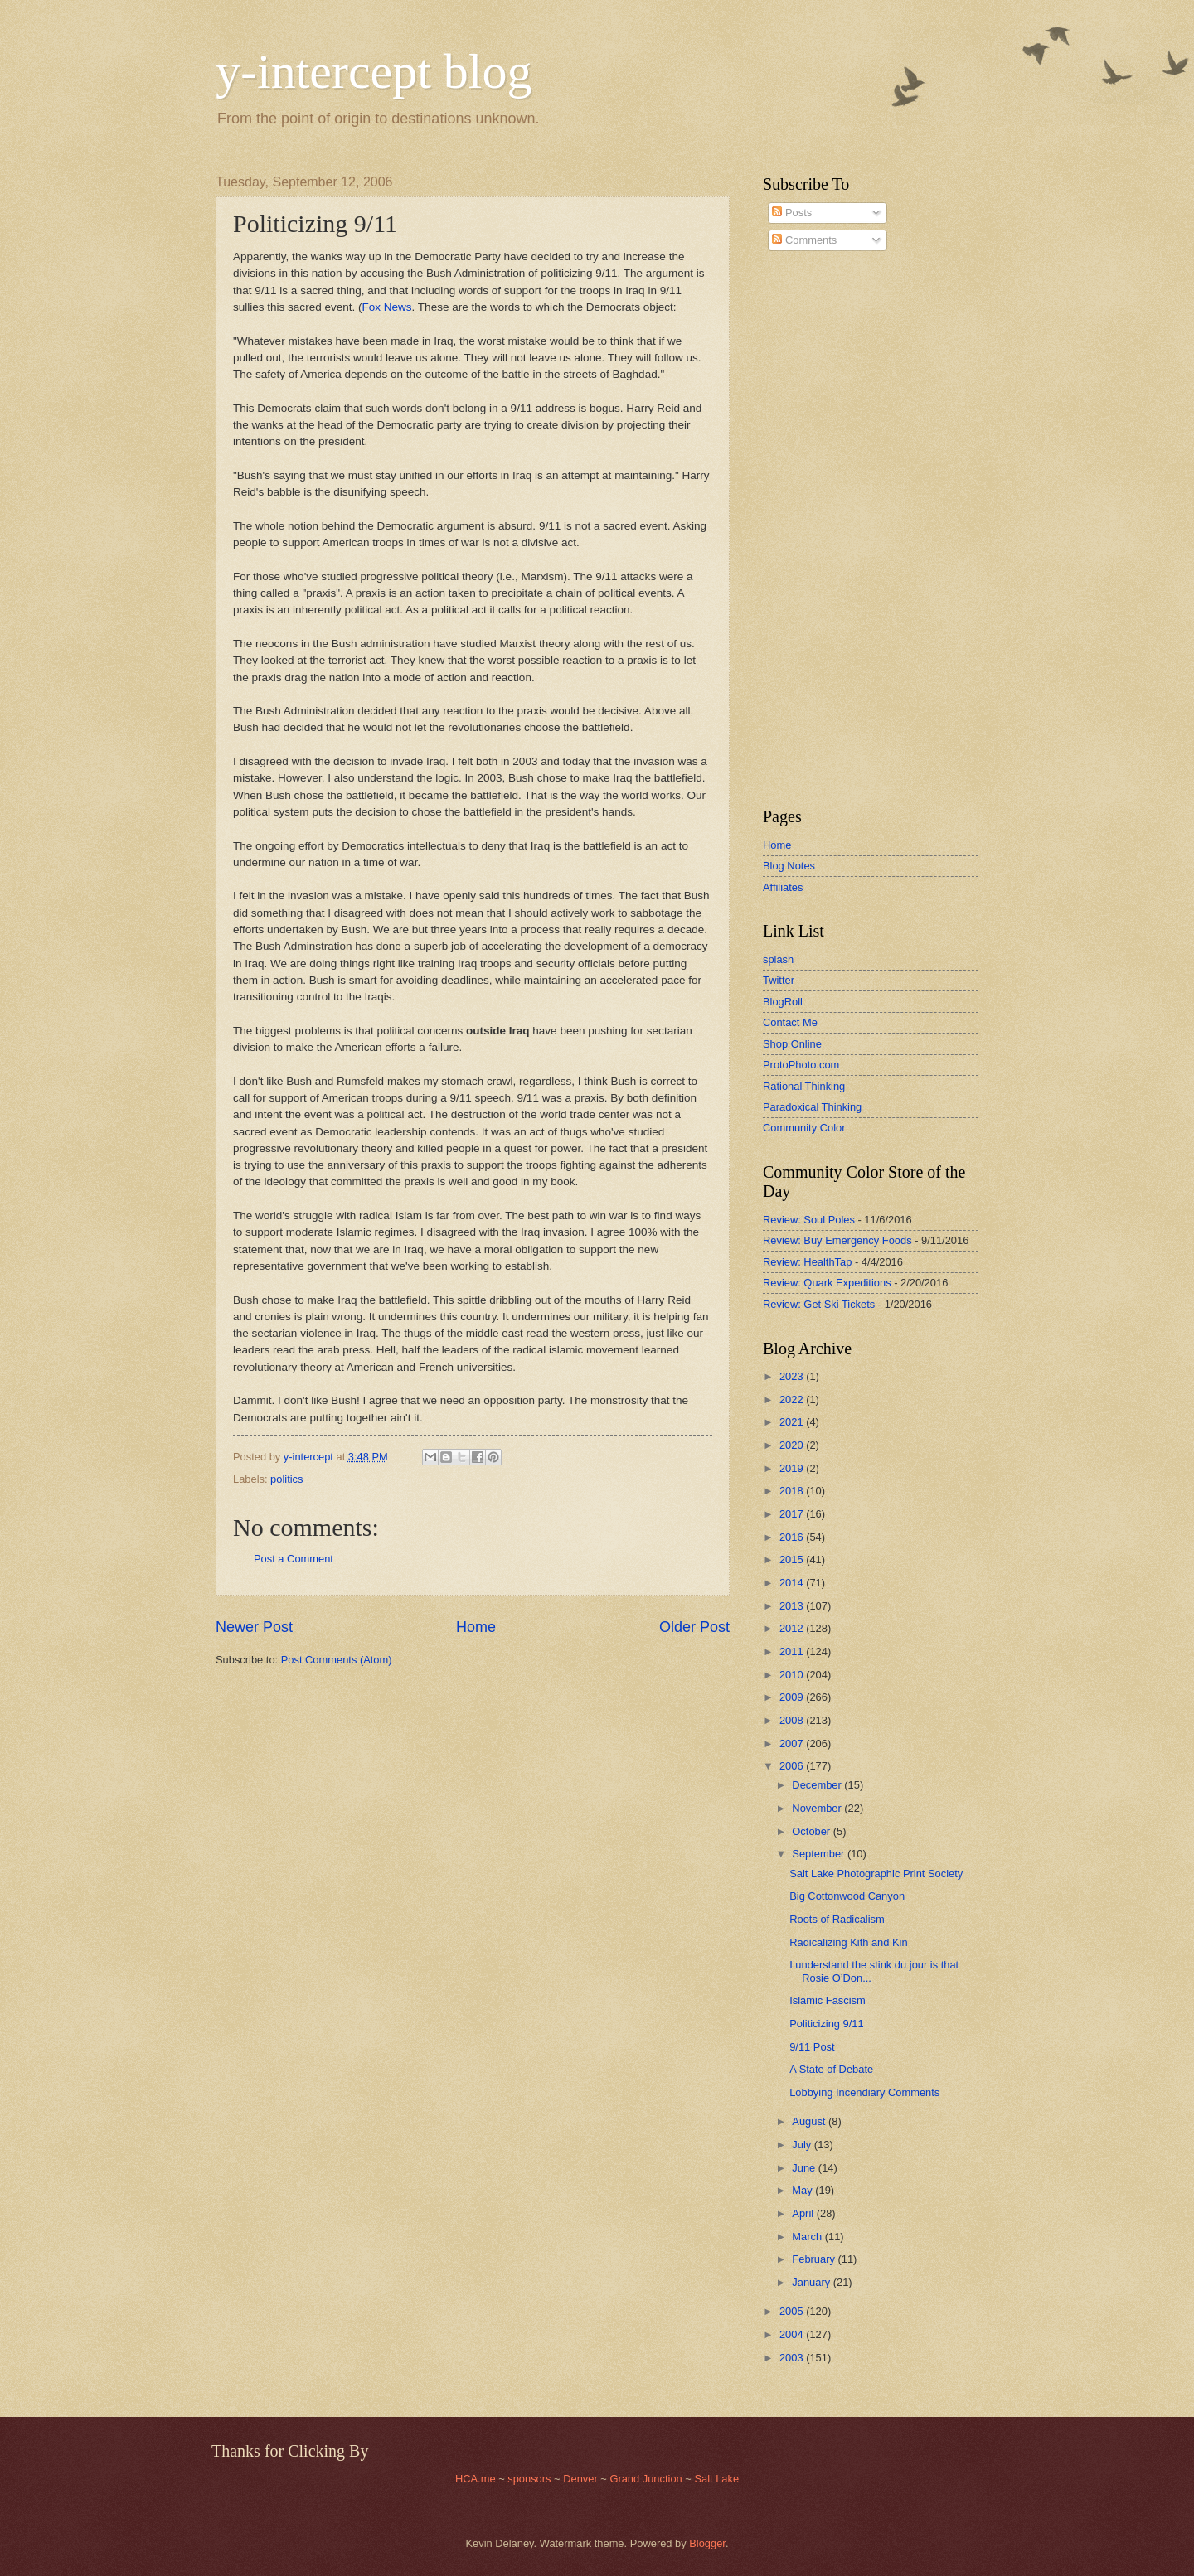  What do you see at coordinates (847, 1896) in the screenshot?
I see `Big Cottonwood Canyon` at bounding box center [847, 1896].